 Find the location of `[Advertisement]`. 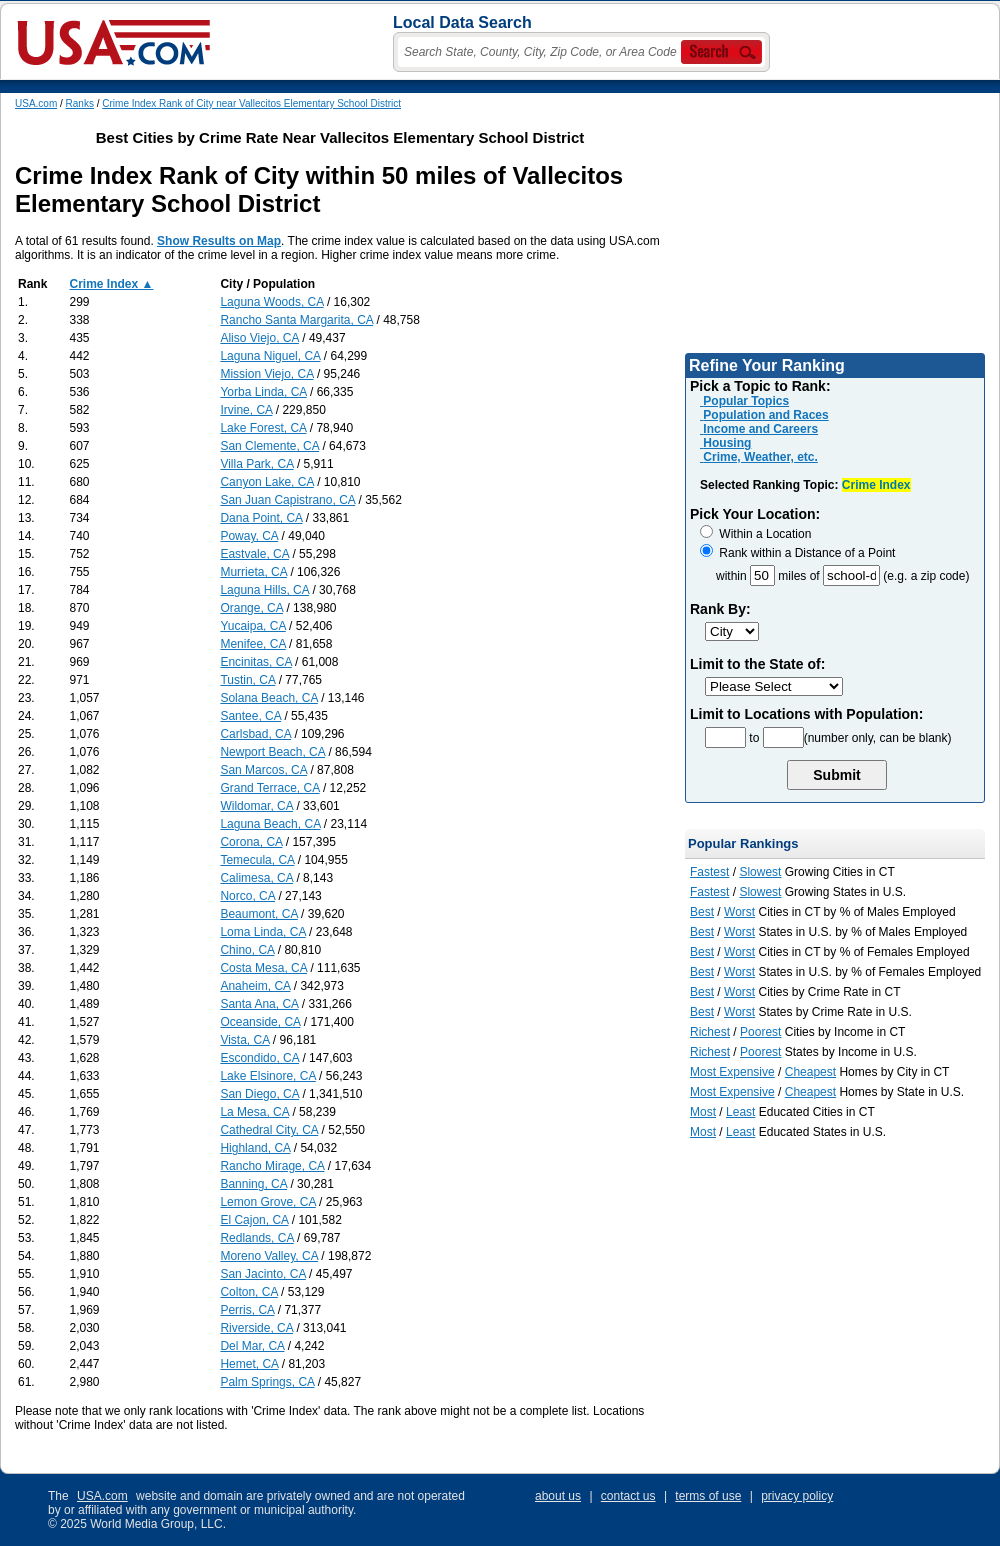

[Advertisement] is located at coordinates (835, 223).